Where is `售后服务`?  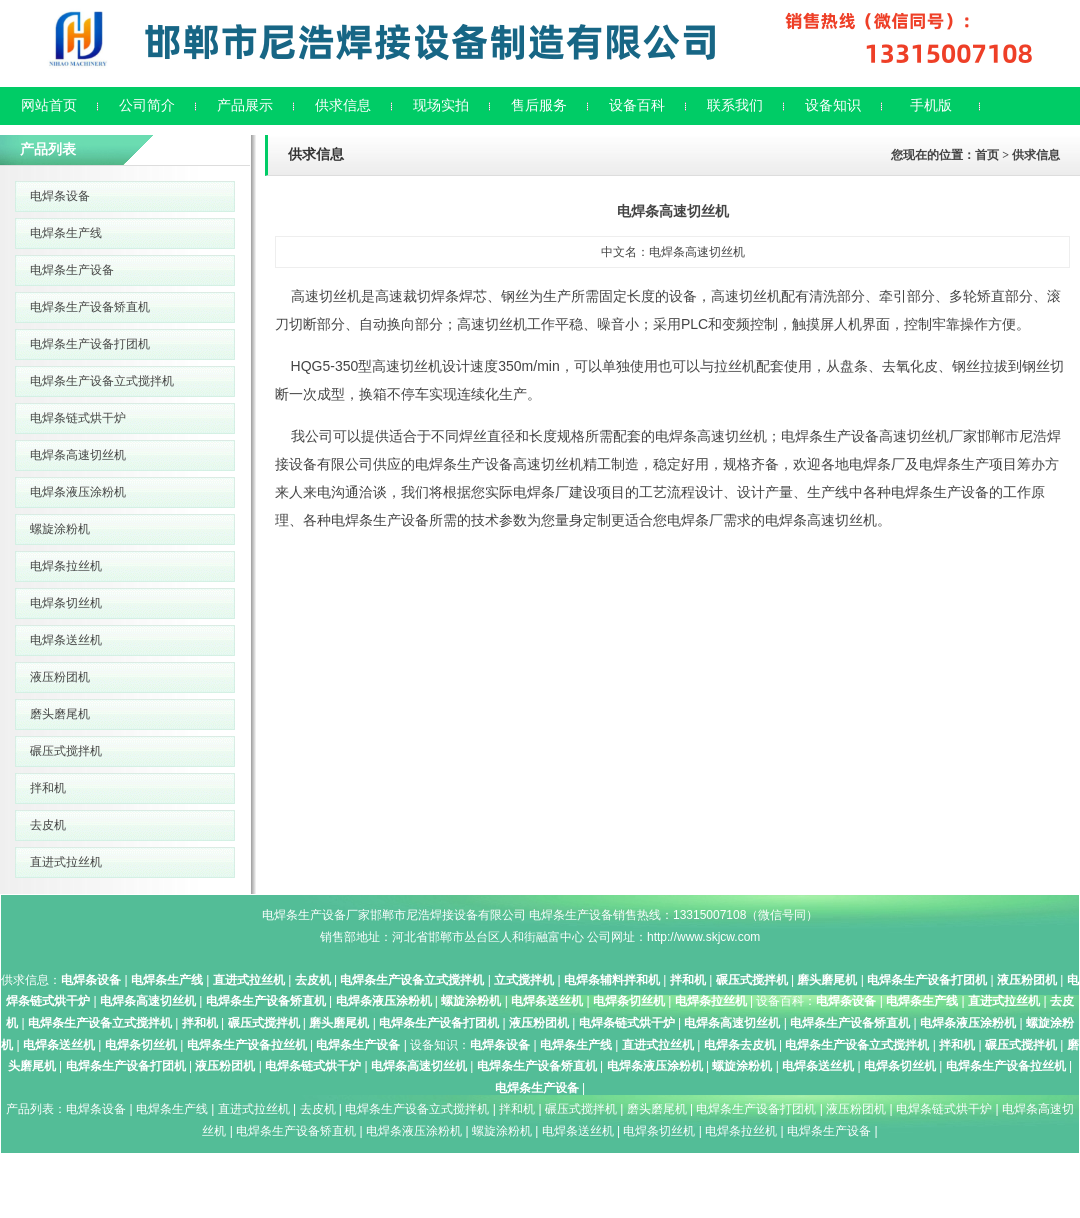 售后服务 is located at coordinates (539, 105).